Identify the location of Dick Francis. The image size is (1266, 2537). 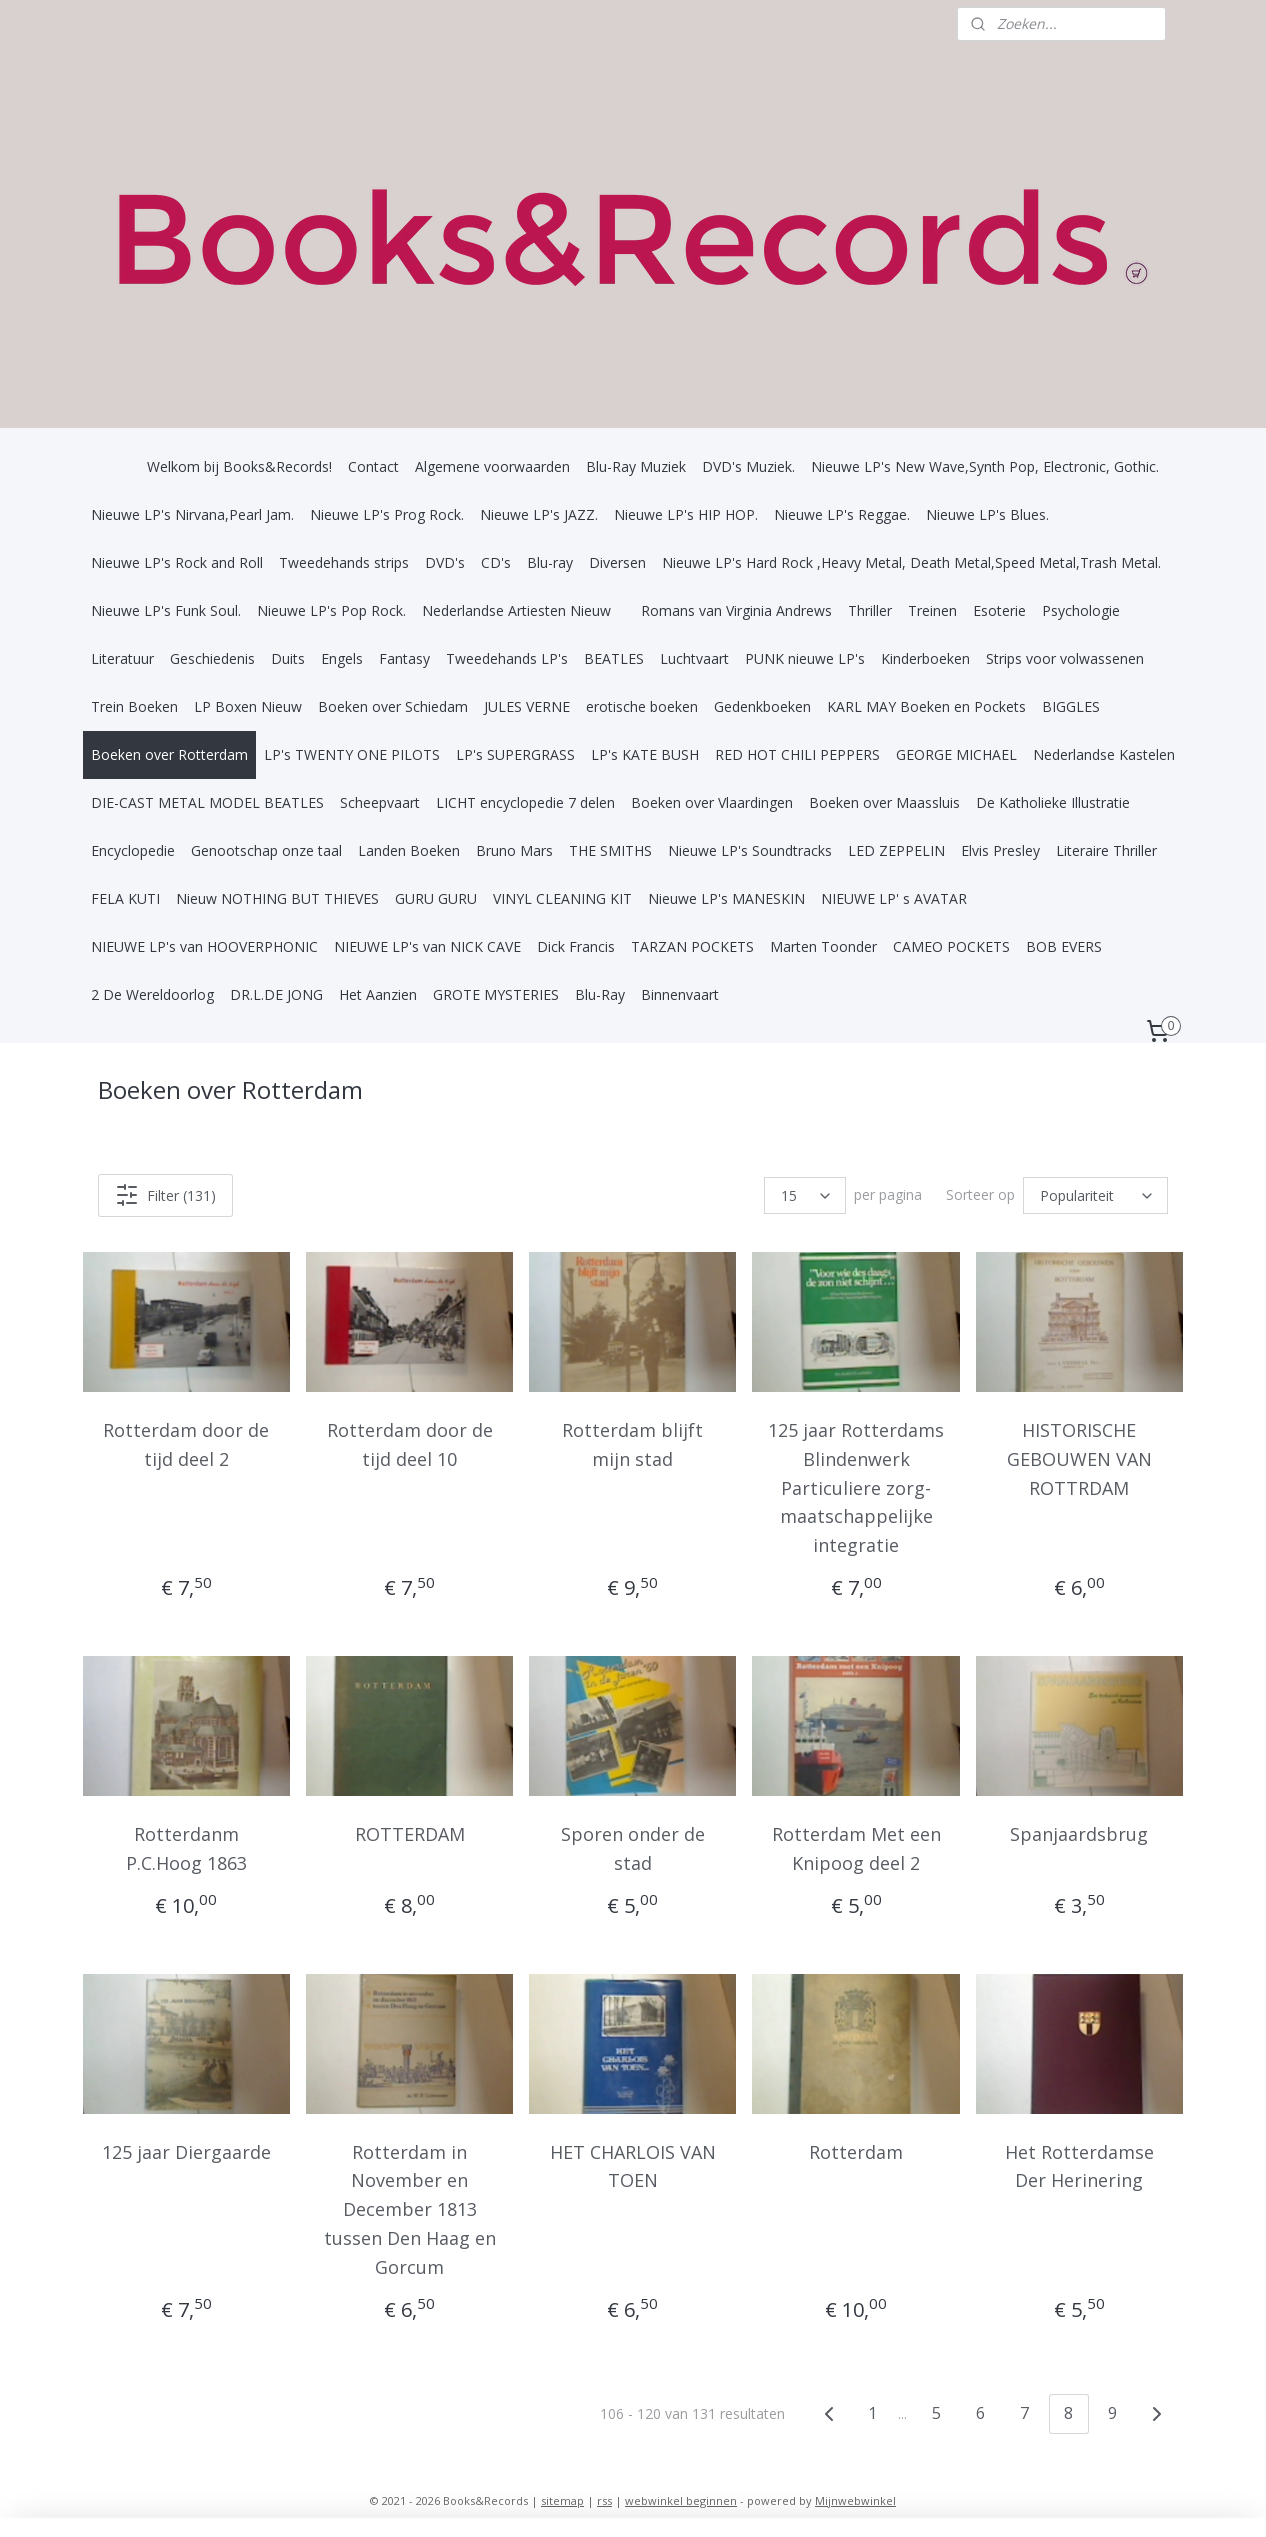
(576, 946).